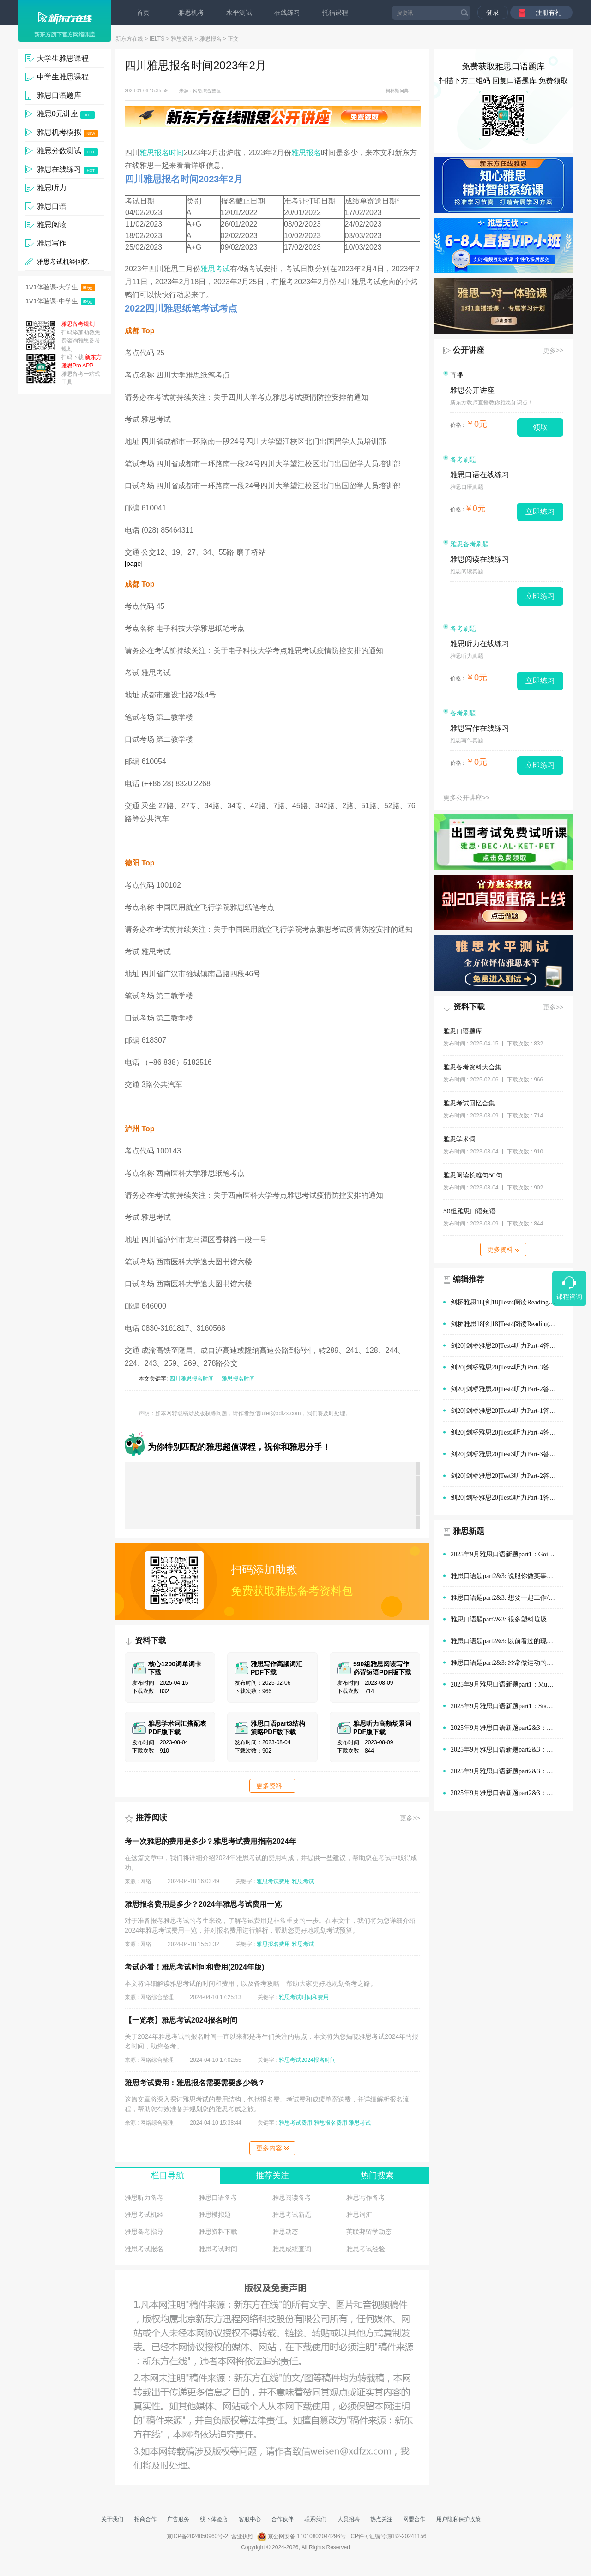 This screenshot has width=591, height=2576. What do you see at coordinates (507, 1410) in the screenshot?
I see `剑20[剑桥雅思20]Test4听力Part-1答案及解析` at bounding box center [507, 1410].